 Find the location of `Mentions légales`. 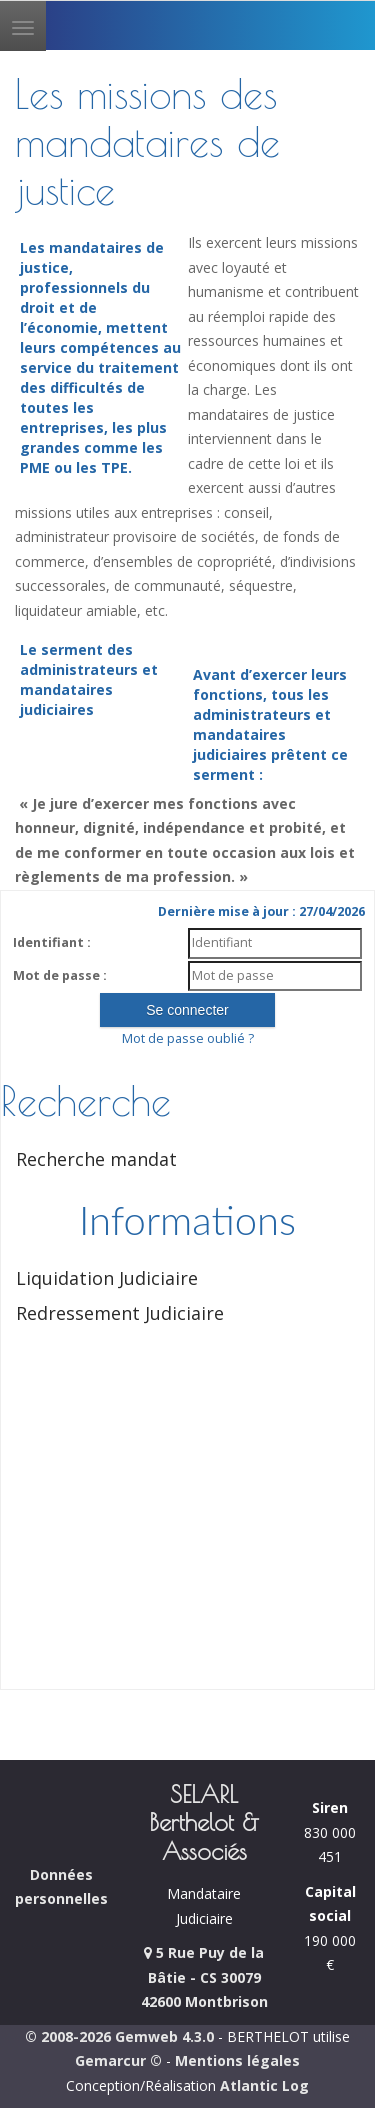

Mentions légales is located at coordinates (237, 2060).